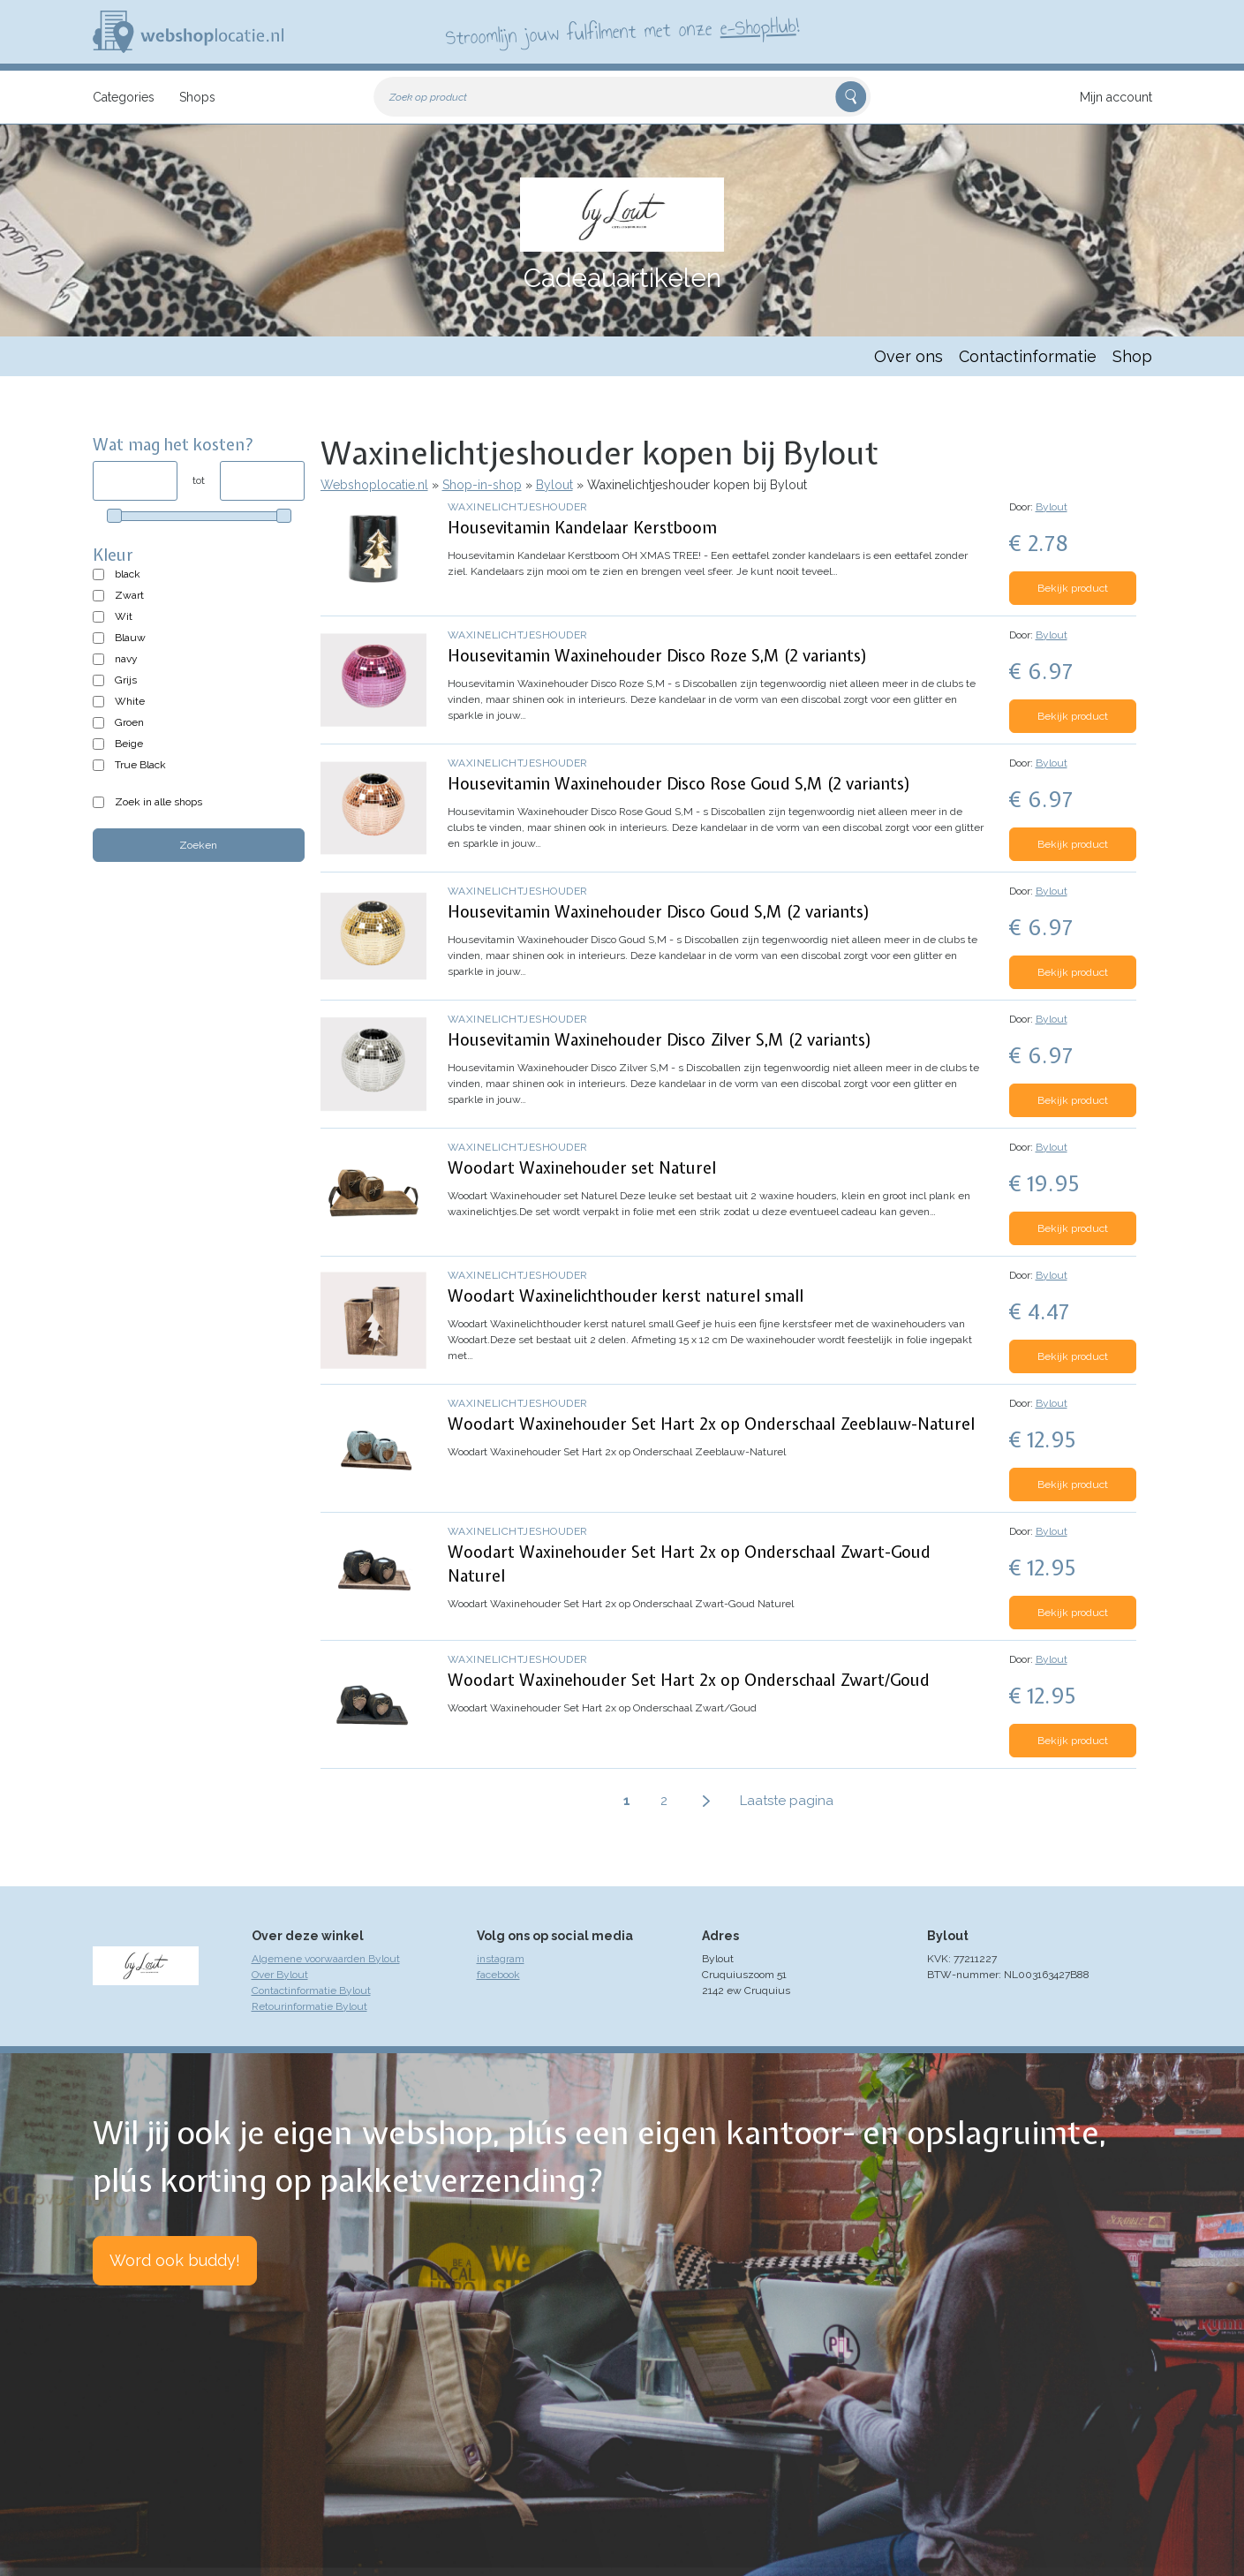  I want to click on Over Bylout, so click(280, 1974).